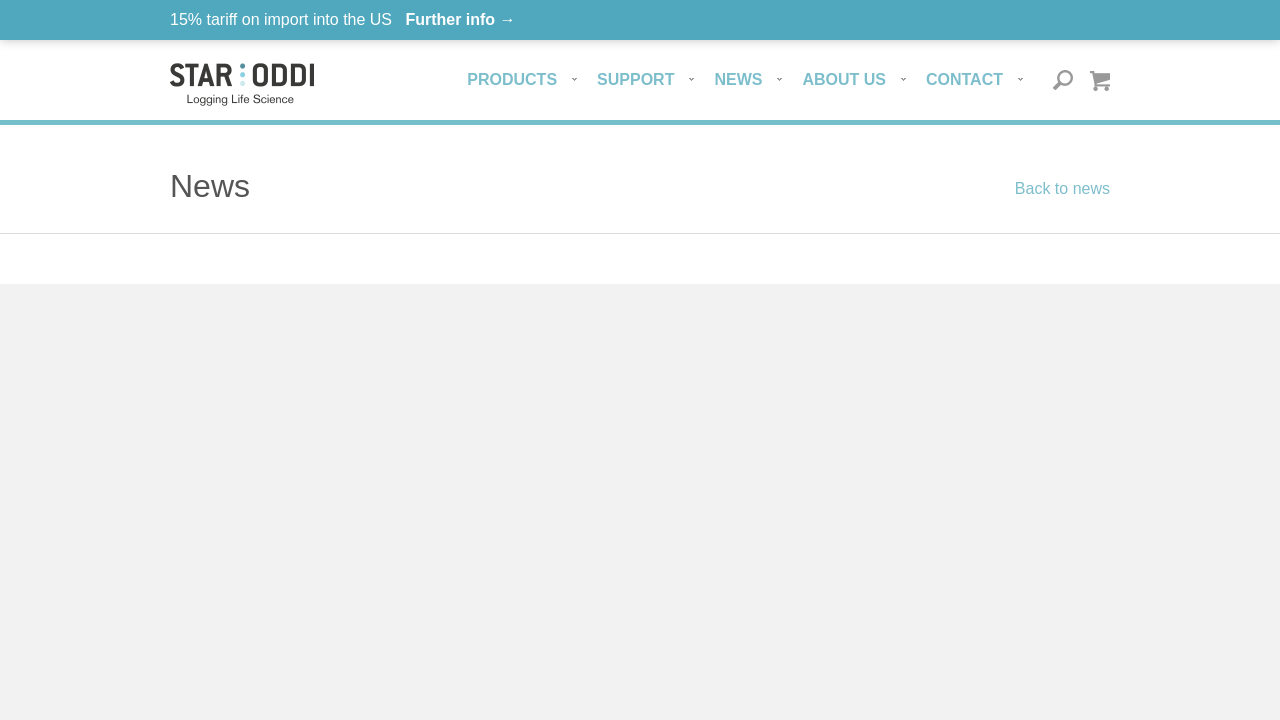 The width and height of the screenshot is (1280, 720). Describe the element at coordinates (844, 79) in the screenshot. I see `About us` at that location.